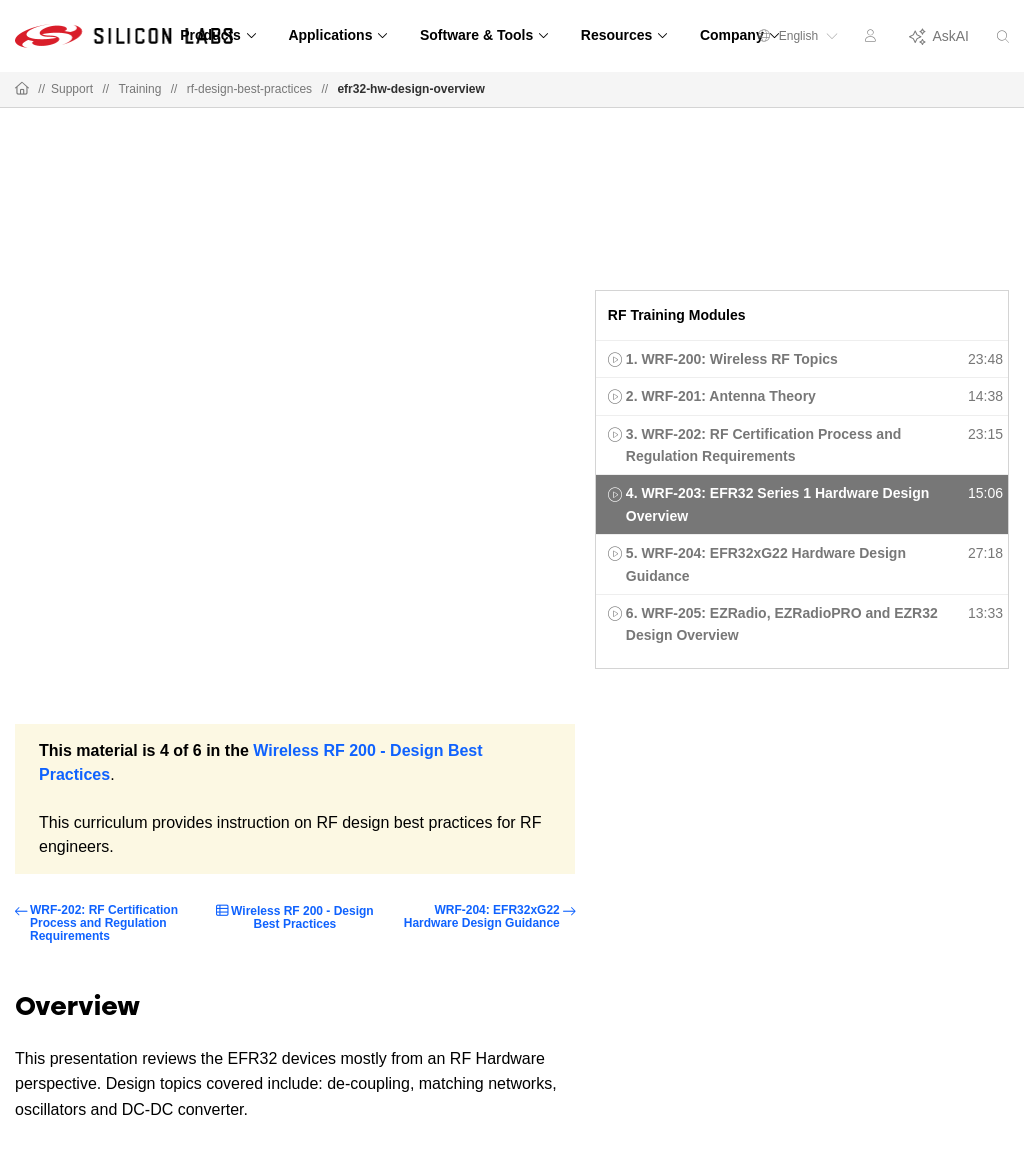 The width and height of the screenshot is (1024, 1164). I want to click on rf-design-best-practices, so click(249, 89).